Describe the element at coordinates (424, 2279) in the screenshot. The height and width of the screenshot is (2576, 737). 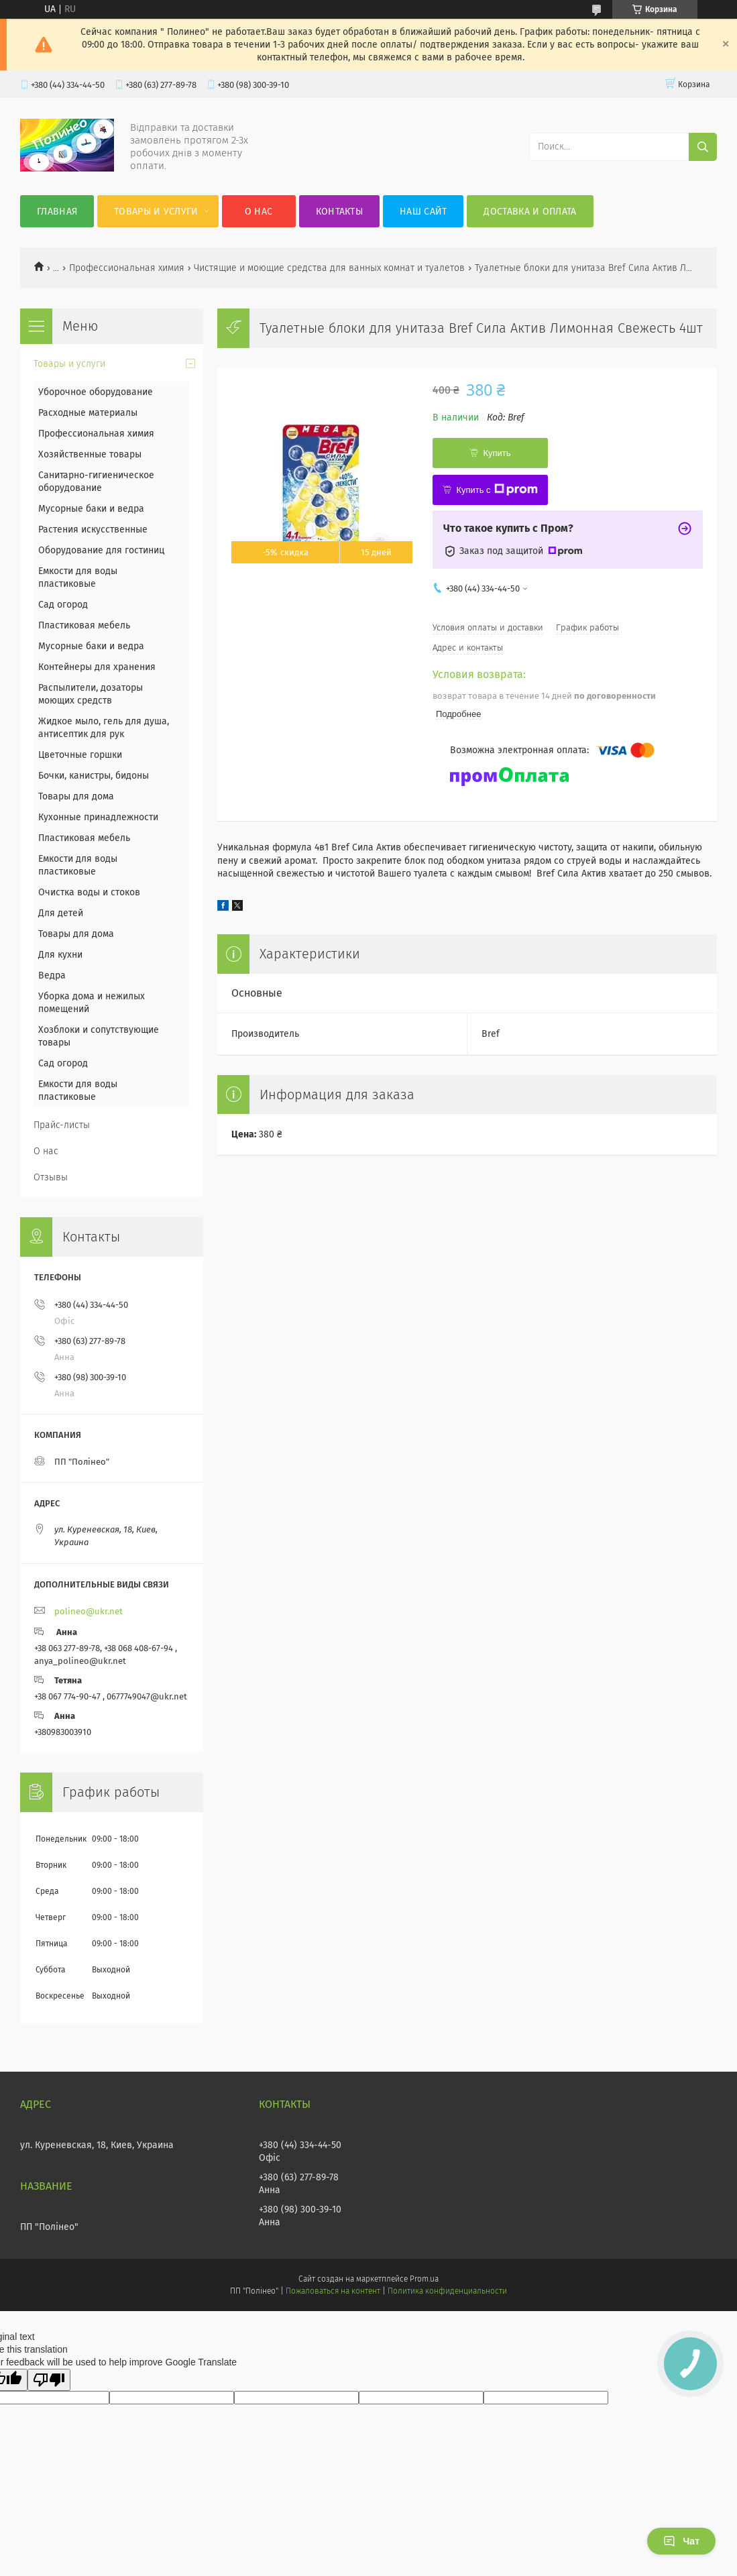
I see `Prom.ua` at that location.